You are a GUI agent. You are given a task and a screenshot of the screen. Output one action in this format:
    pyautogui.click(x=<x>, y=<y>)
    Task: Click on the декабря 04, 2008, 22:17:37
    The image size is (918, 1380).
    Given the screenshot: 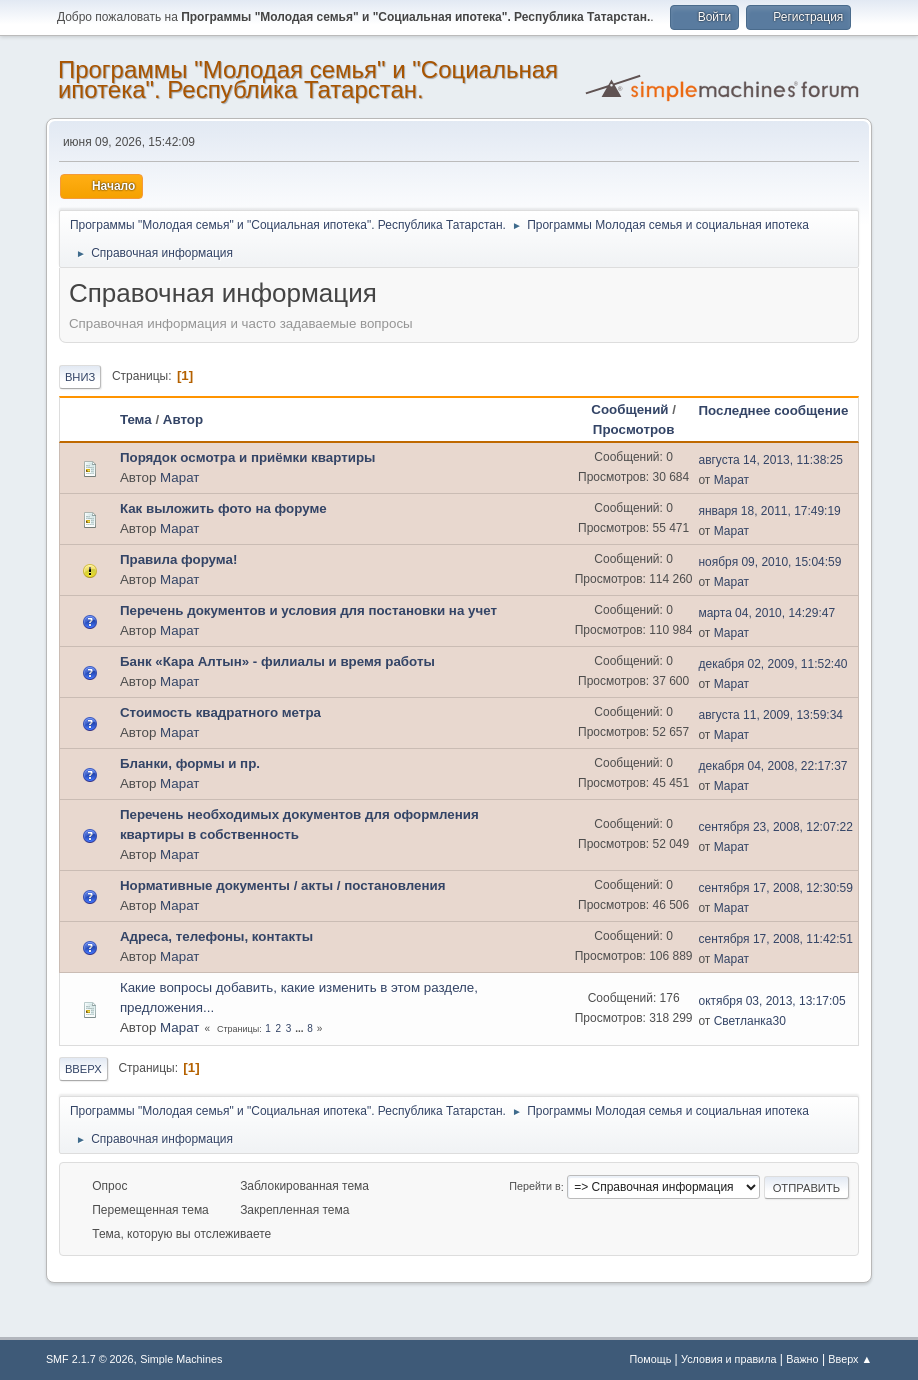 What is the action you would take?
    pyautogui.click(x=772, y=766)
    